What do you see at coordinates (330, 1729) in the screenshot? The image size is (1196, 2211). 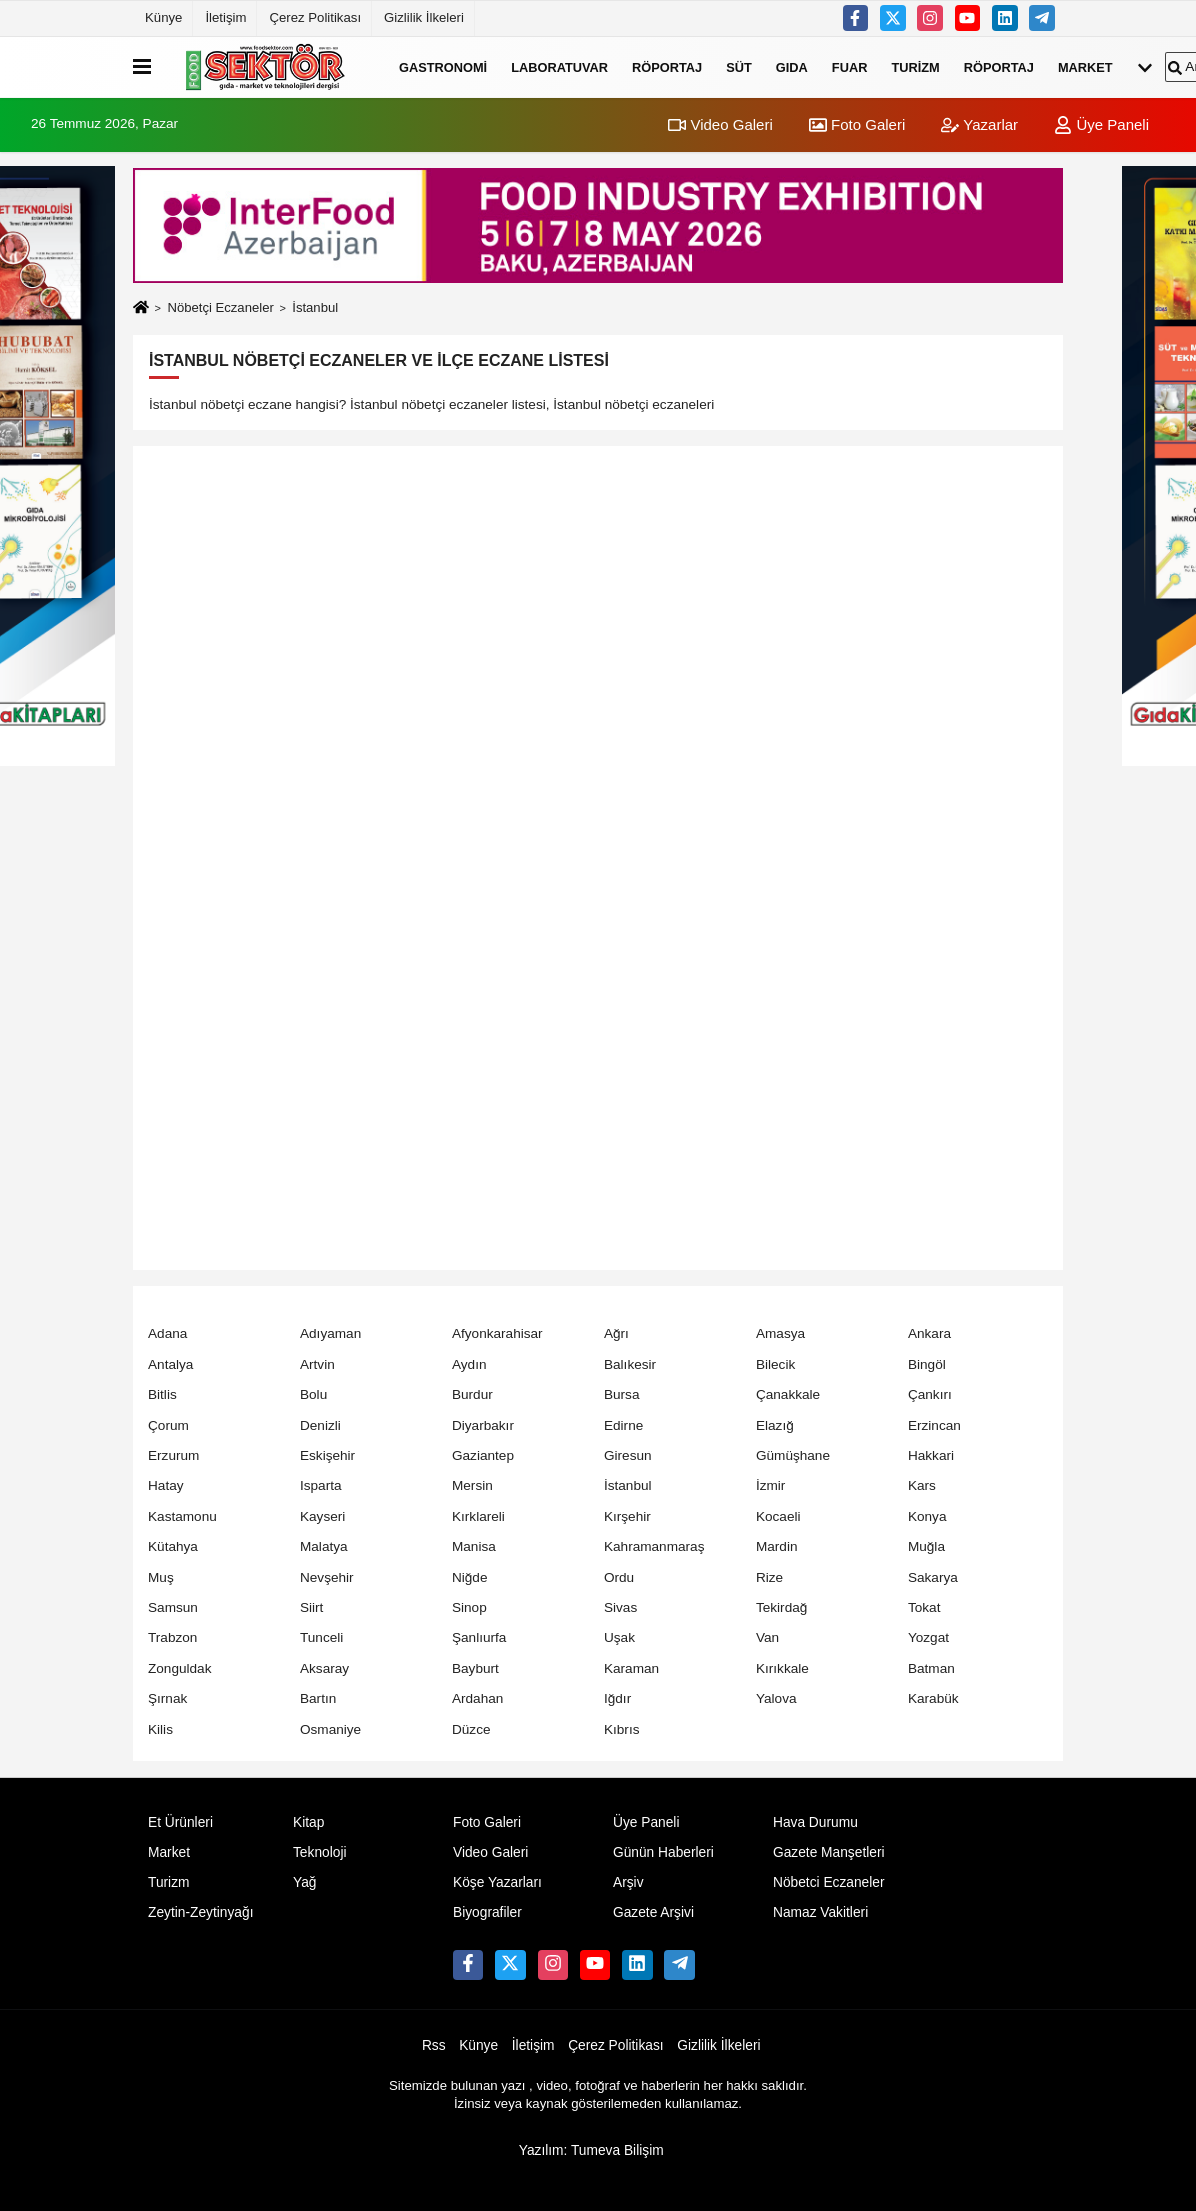 I see `Osmaniye` at bounding box center [330, 1729].